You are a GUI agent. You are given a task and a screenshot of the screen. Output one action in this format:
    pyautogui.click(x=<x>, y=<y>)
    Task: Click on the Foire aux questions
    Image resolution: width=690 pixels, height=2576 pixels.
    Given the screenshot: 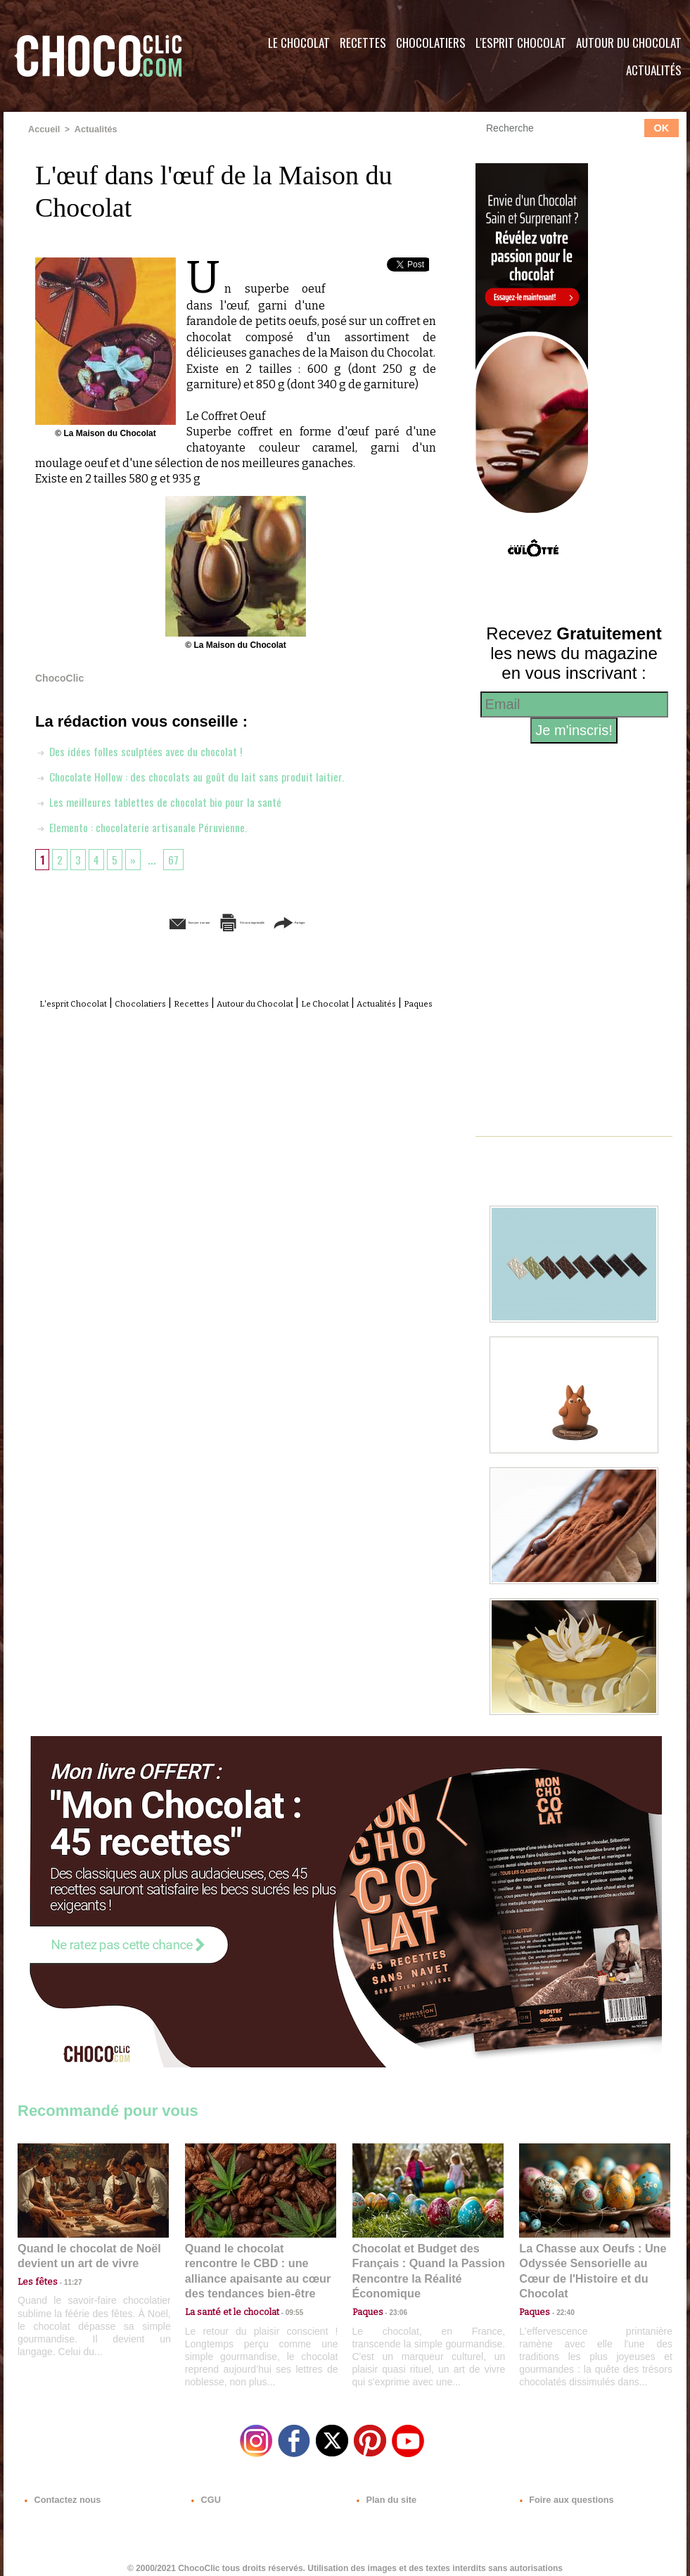 What is the action you would take?
    pyautogui.click(x=560, y=2491)
    